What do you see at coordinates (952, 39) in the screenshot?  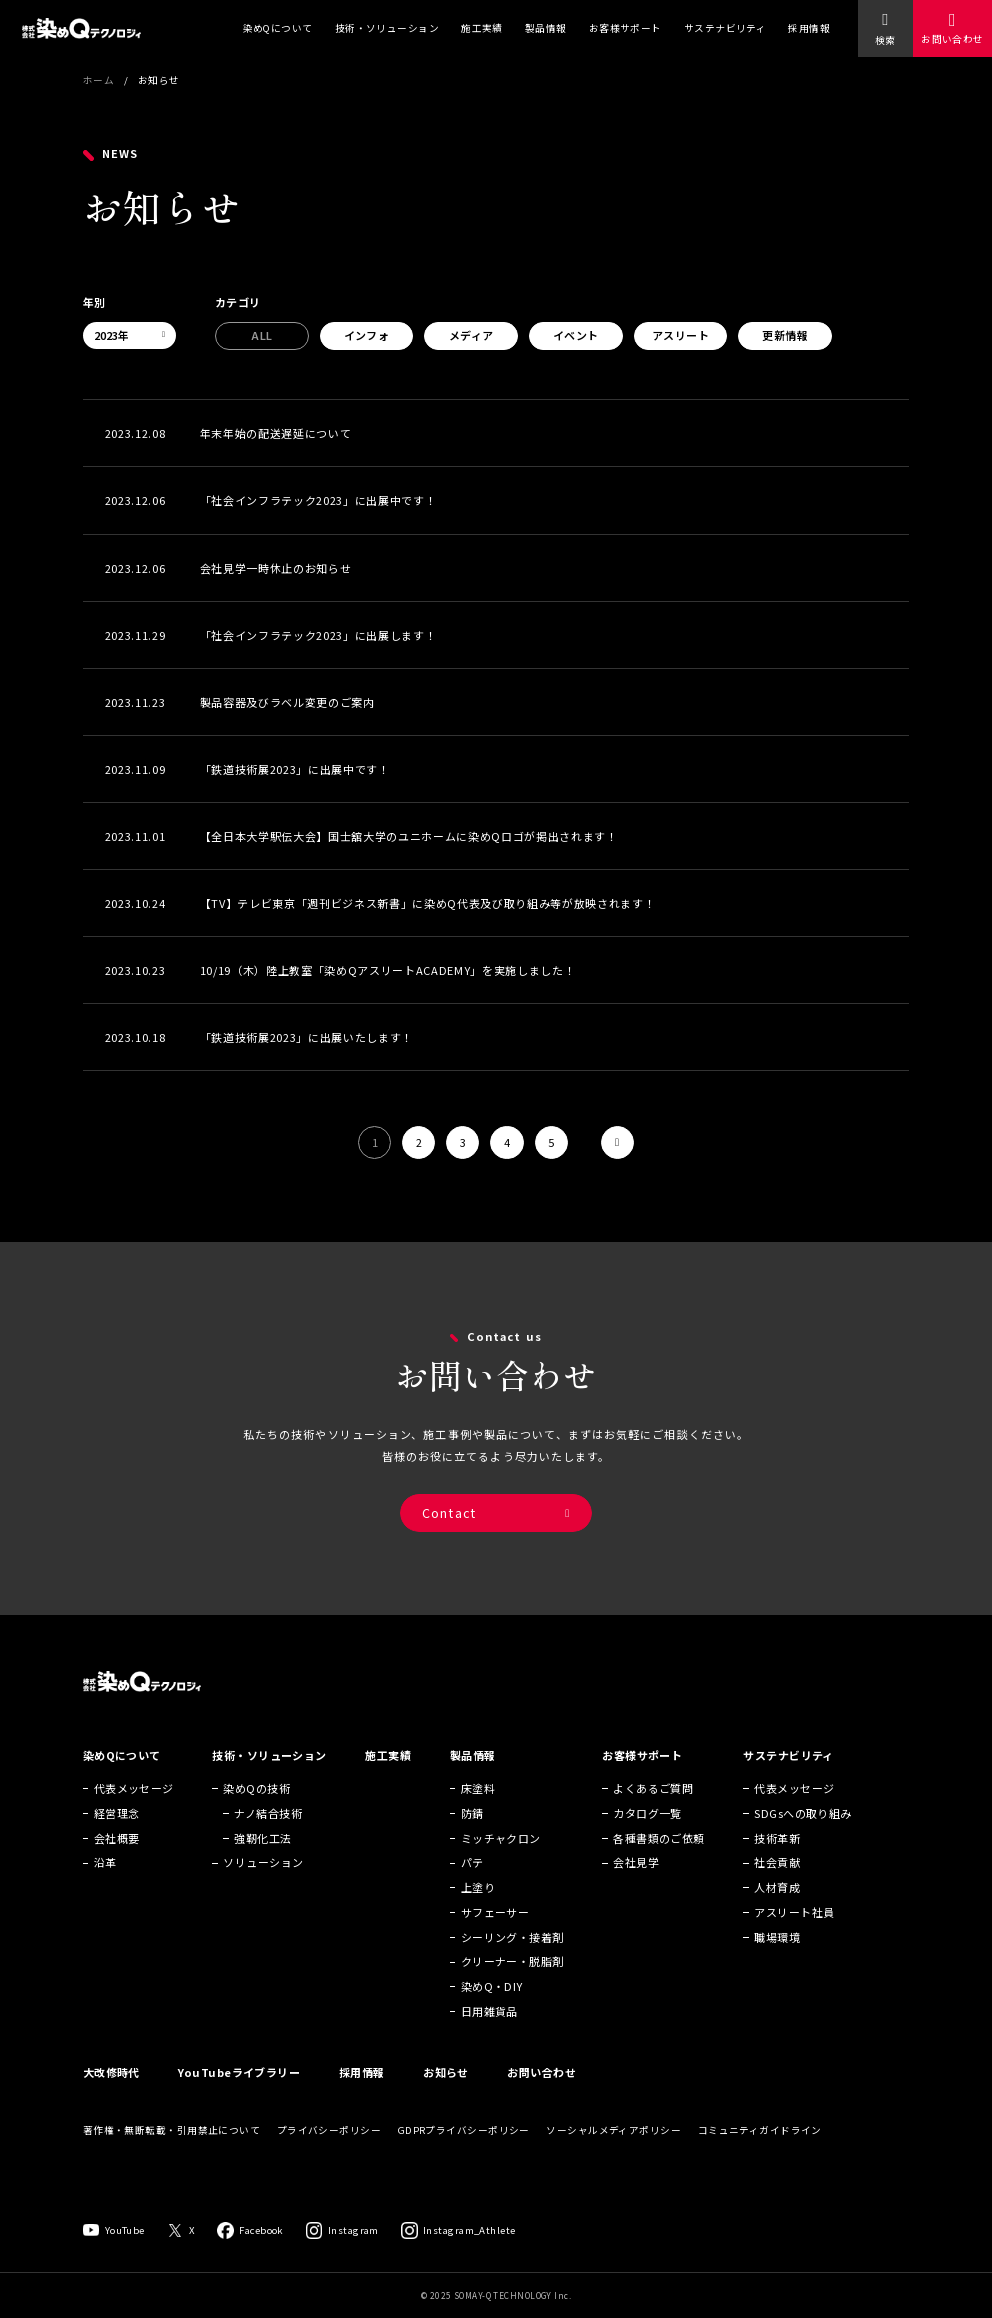 I see `お問い合わせ` at bounding box center [952, 39].